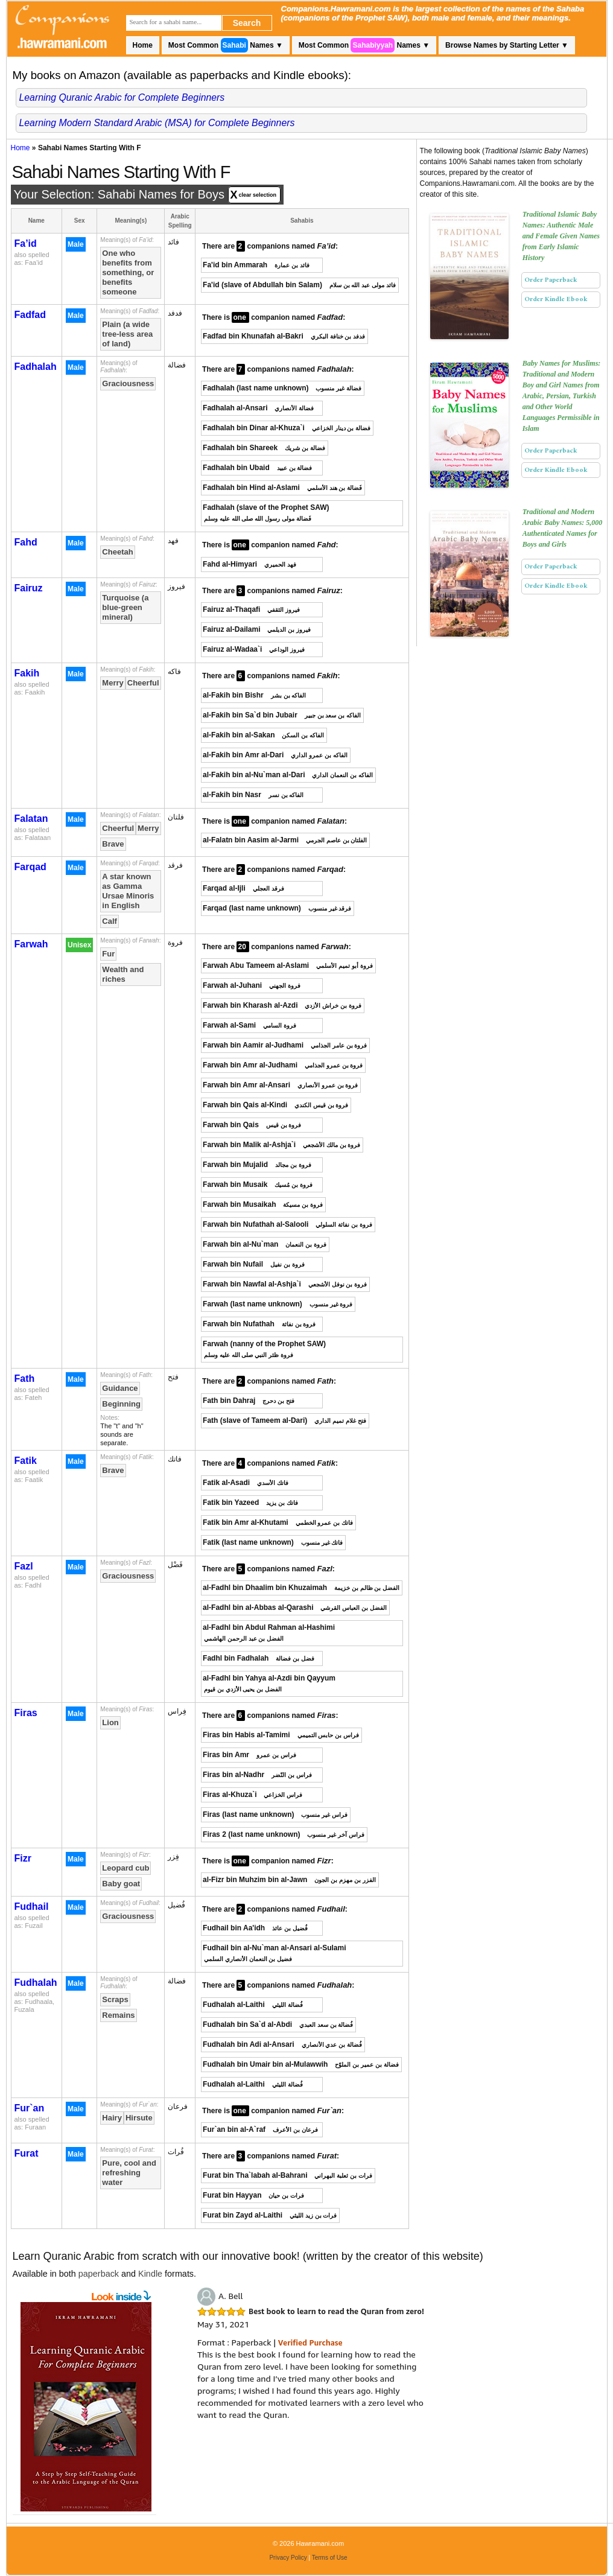 The width and height of the screenshot is (613, 2576). I want to click on Fazl, so click(23, 1566).